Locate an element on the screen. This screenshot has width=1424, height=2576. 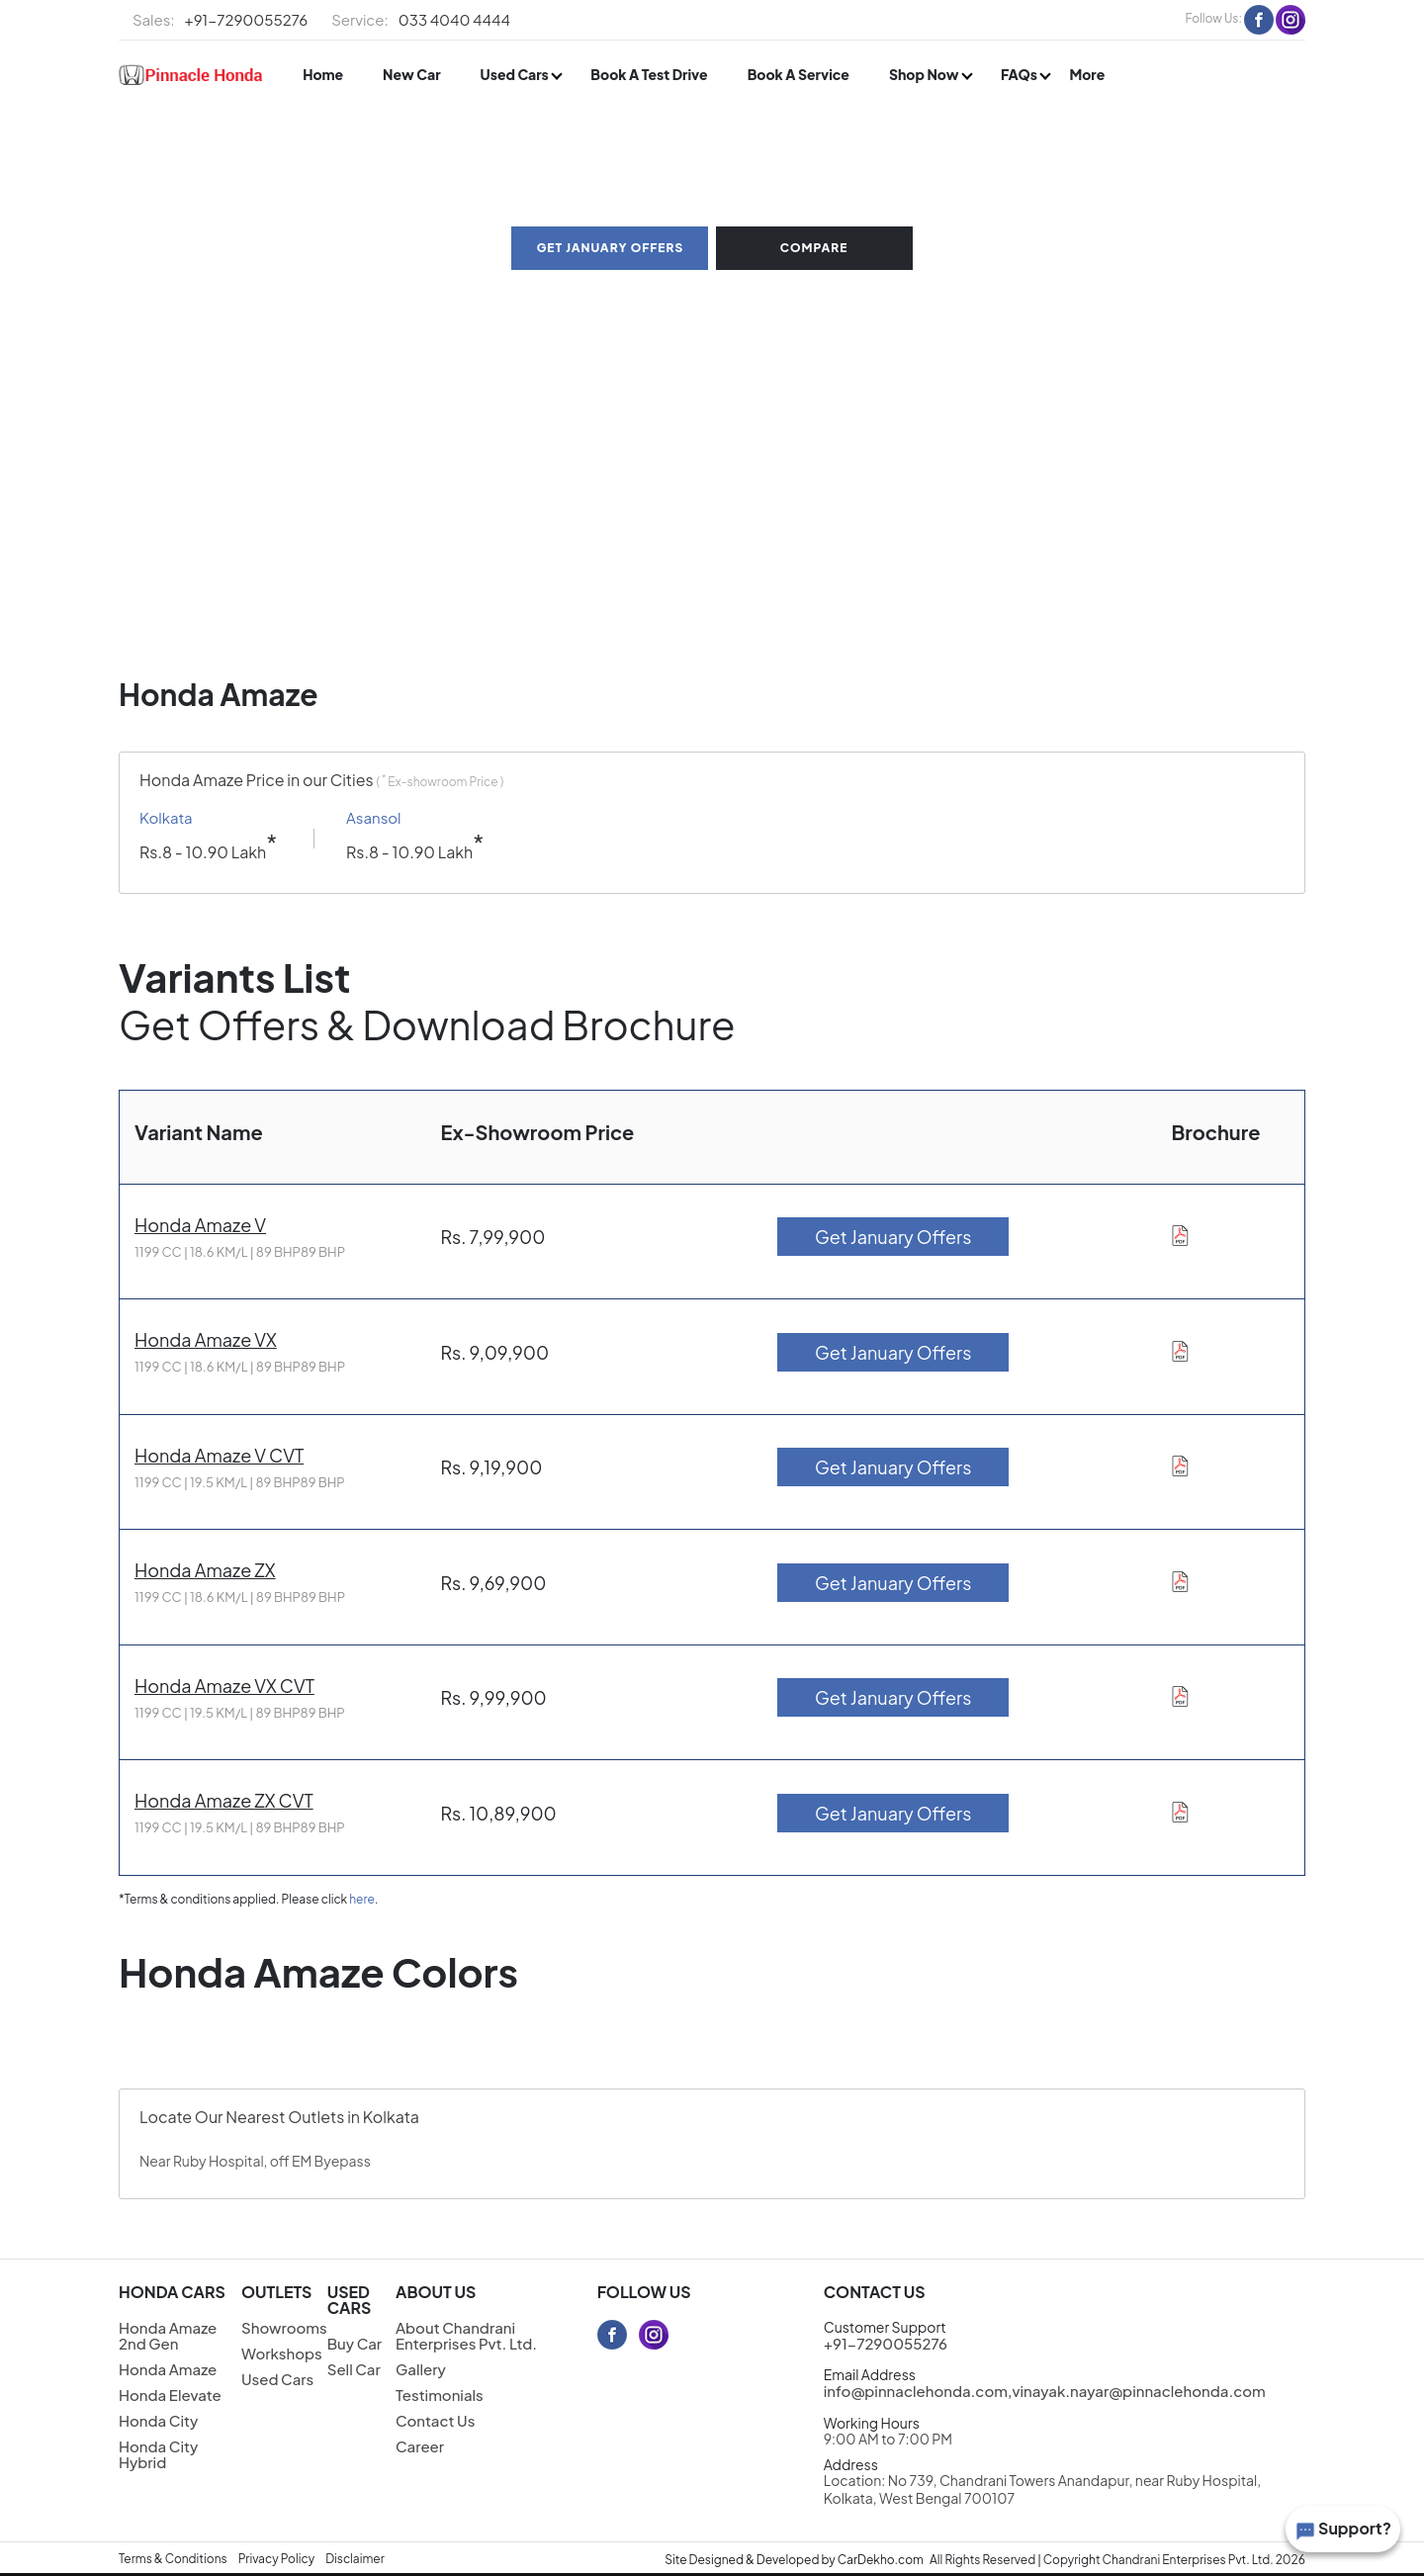
+91-7290055276 is located at coordinates (220, 20).